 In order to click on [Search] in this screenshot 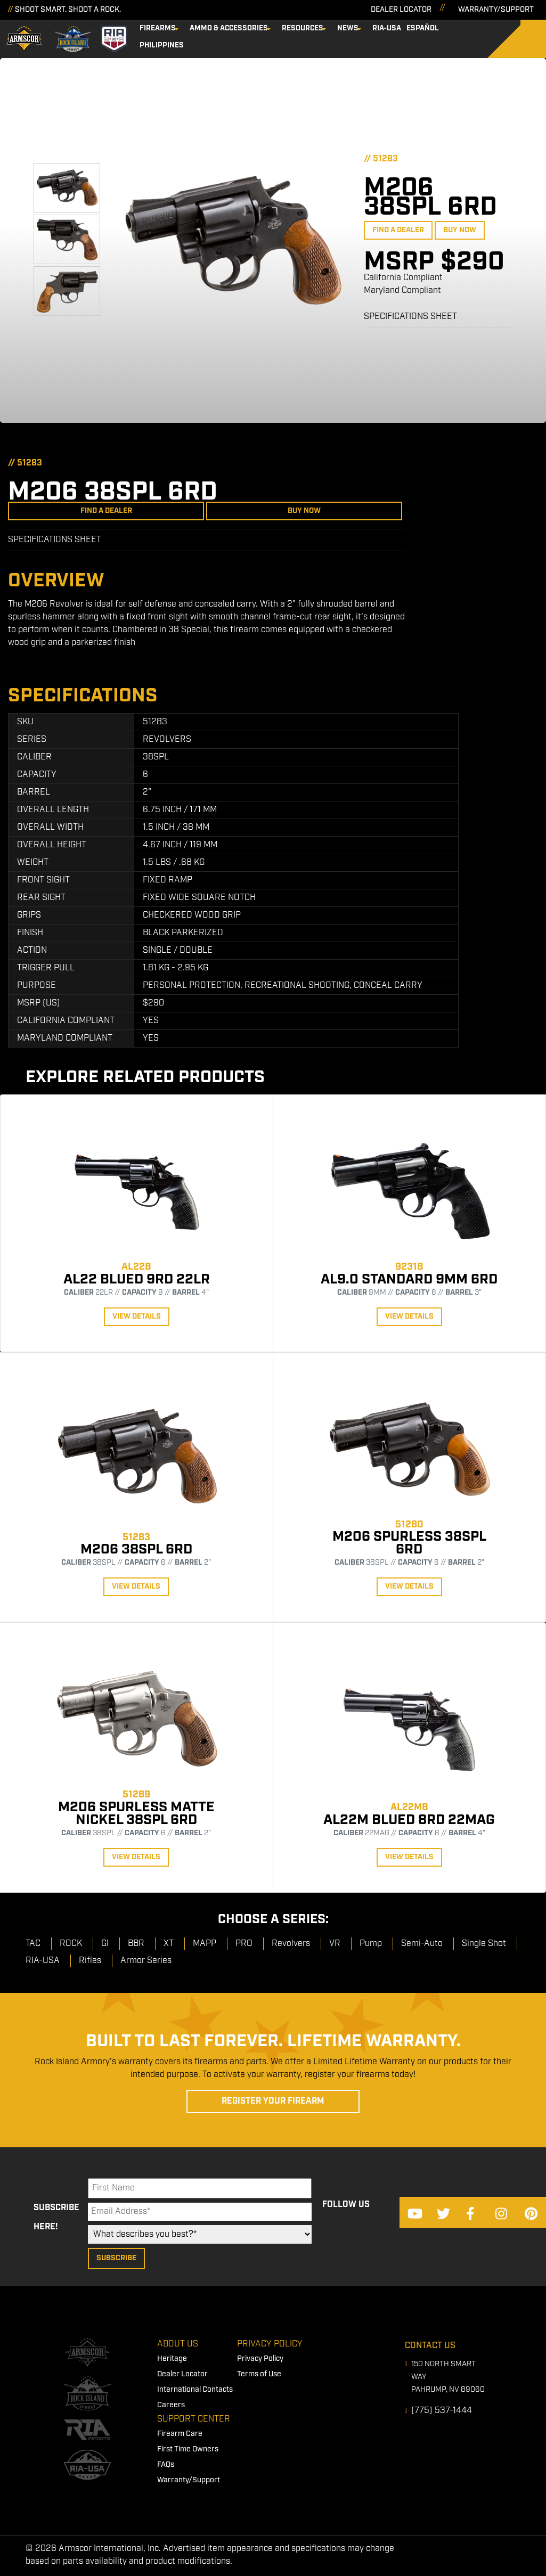, I will do `click(524, 39)`.